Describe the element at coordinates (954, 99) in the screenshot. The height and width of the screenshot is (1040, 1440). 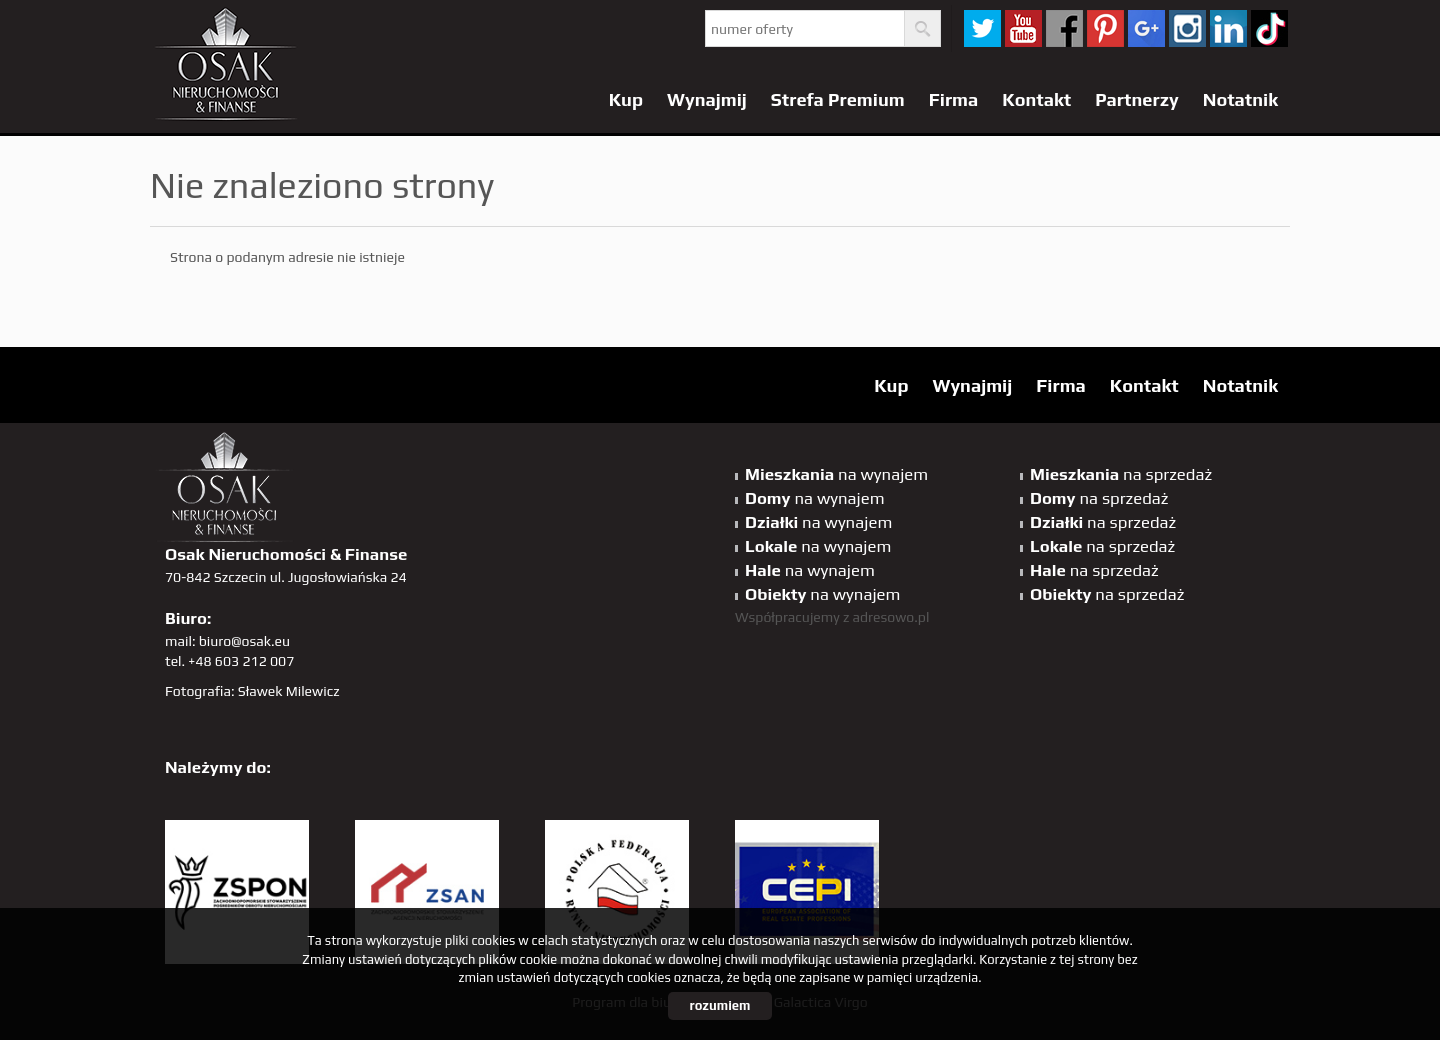
I see `Firma` at that location.